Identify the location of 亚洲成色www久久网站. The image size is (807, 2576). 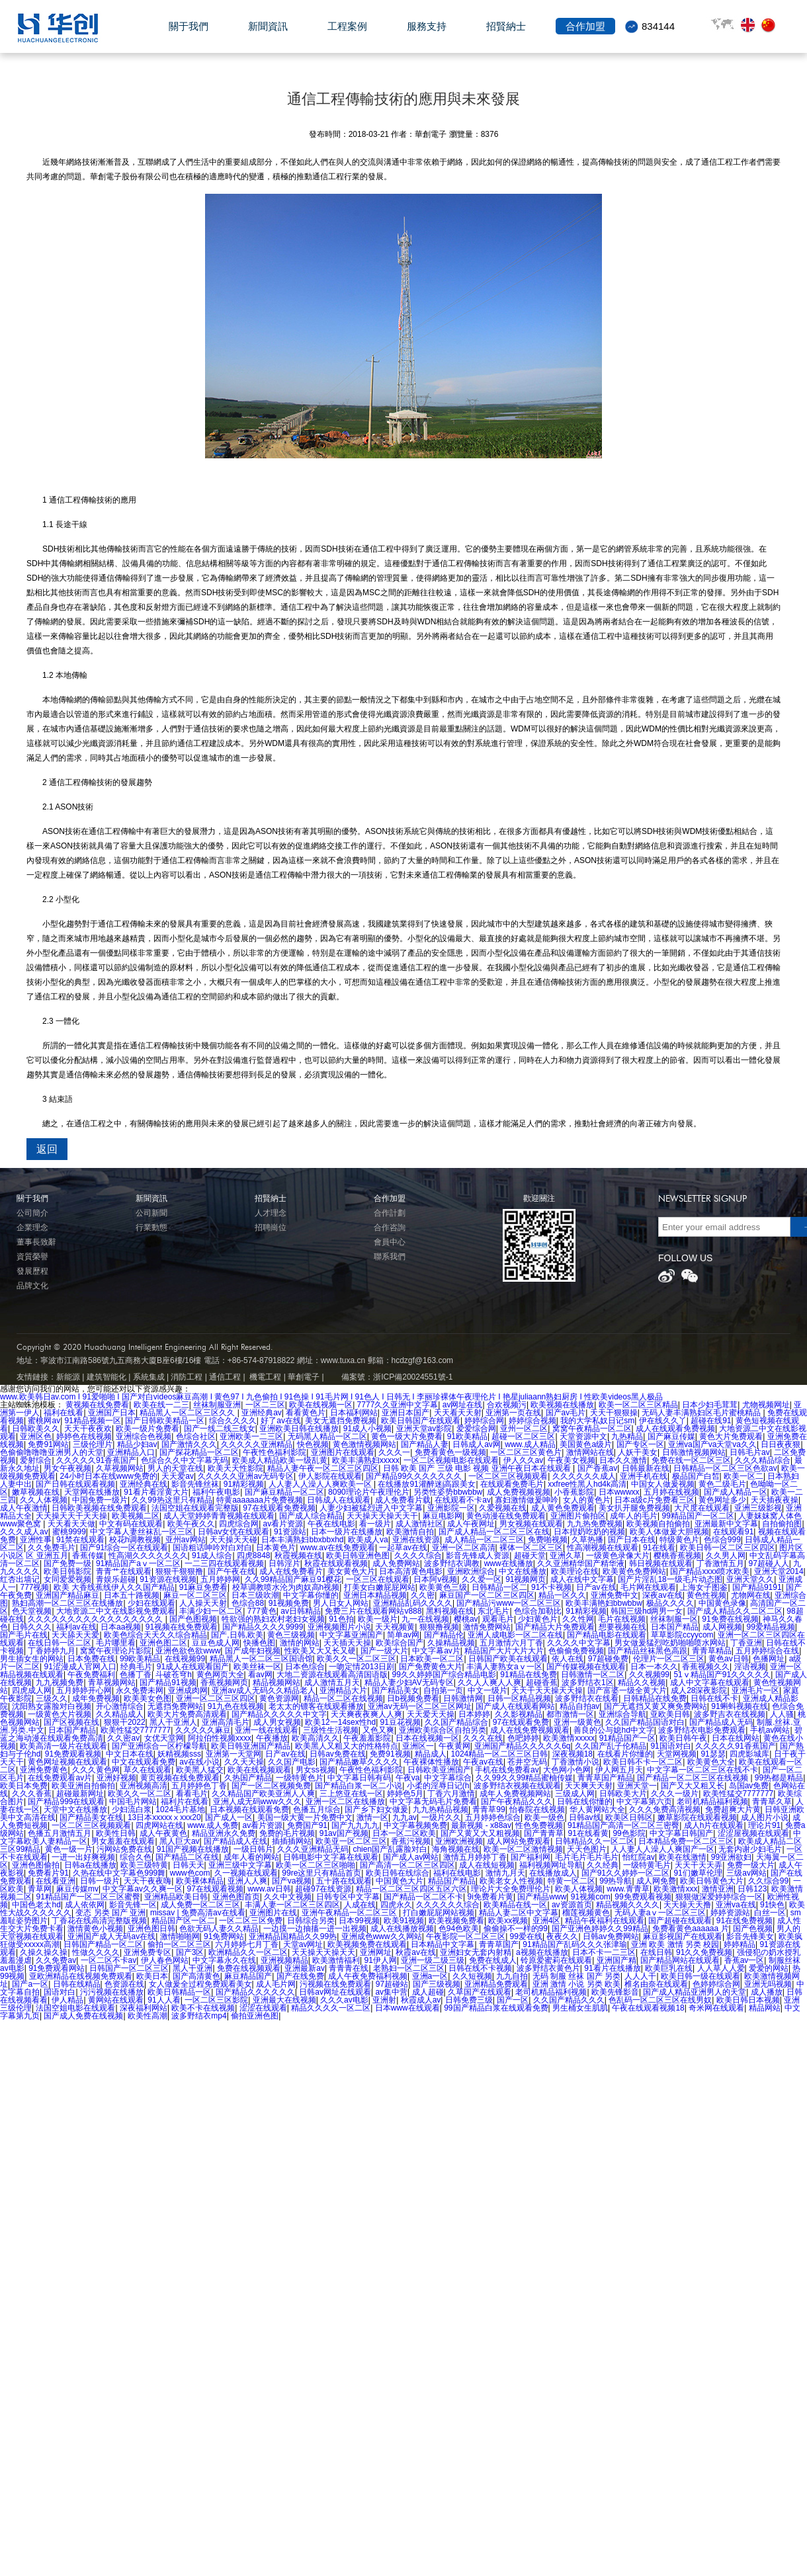
(381, 1936).